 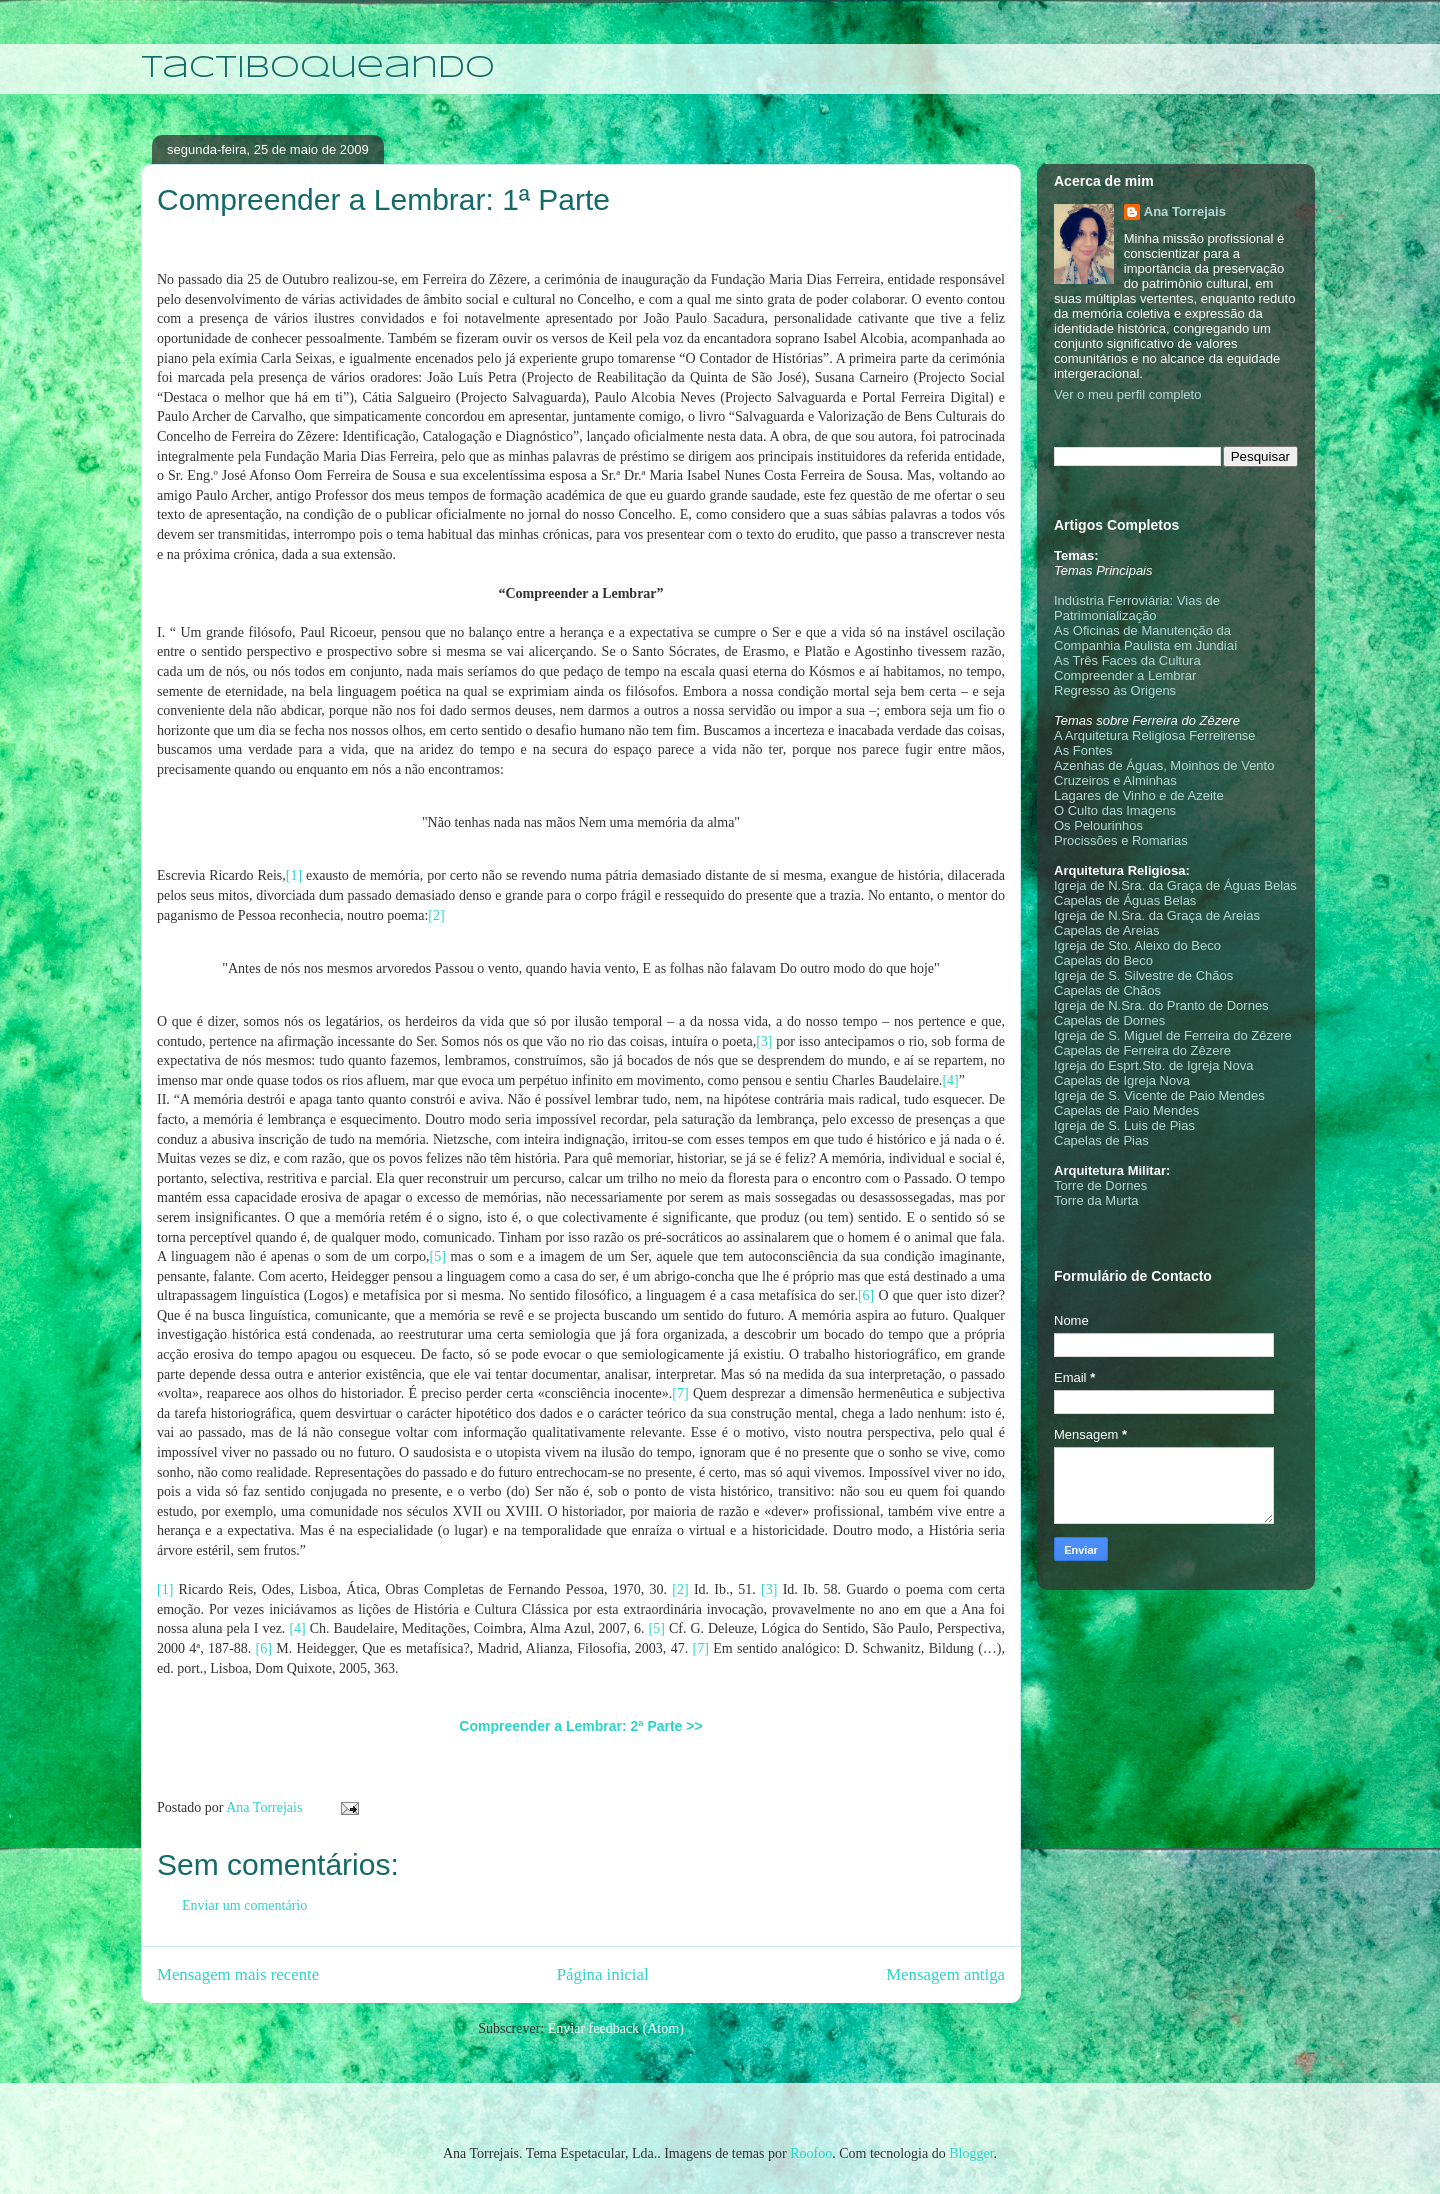 I want to click on Compreender a Lembrar: 2ª Parte >>, so click(x=580, y=1726).